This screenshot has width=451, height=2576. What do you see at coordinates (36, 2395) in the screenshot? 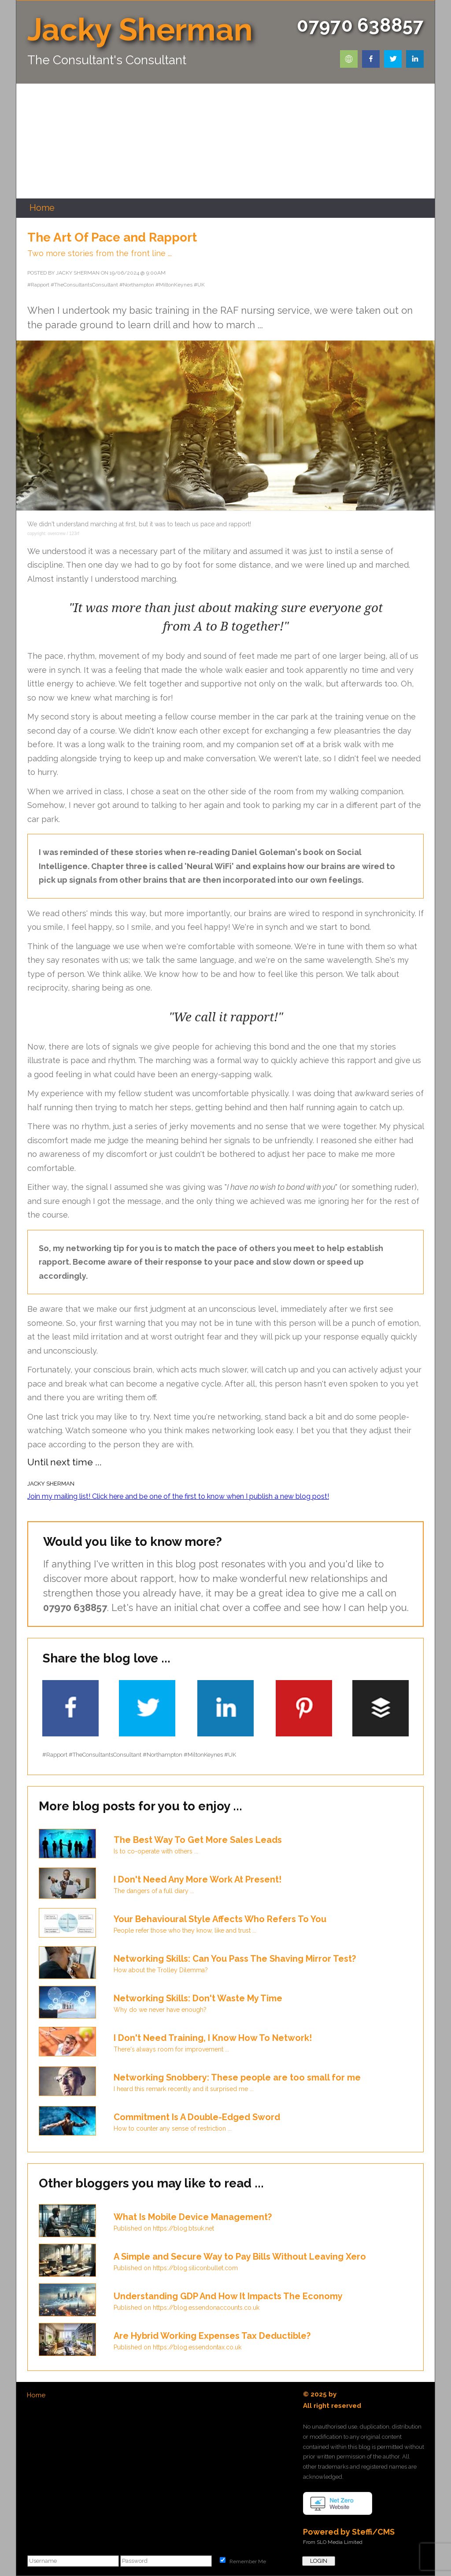
I see `Home` at bounding box center [36, 2395].